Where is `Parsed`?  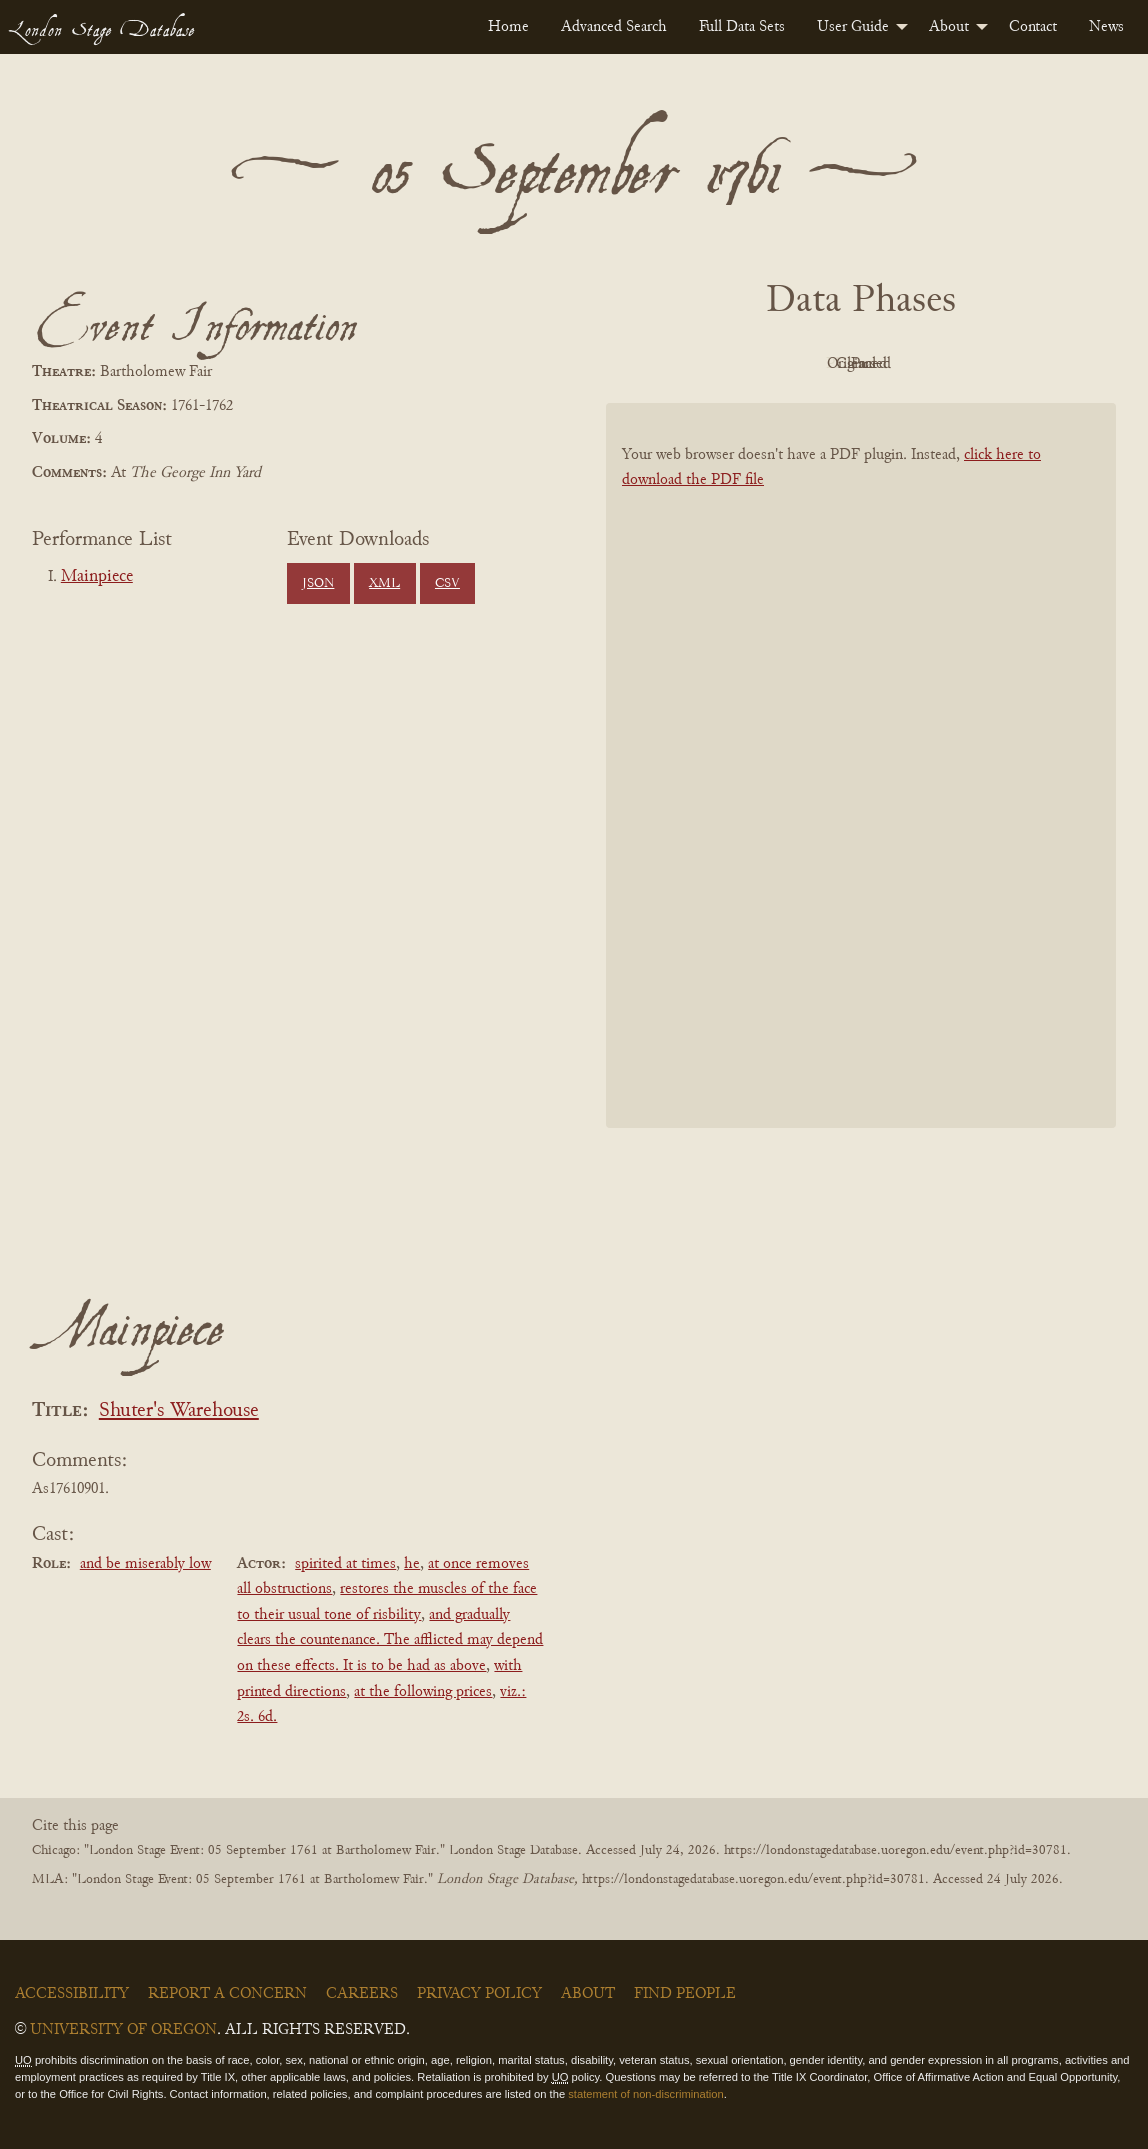 Parsed is located at coordinates (1021, 364).